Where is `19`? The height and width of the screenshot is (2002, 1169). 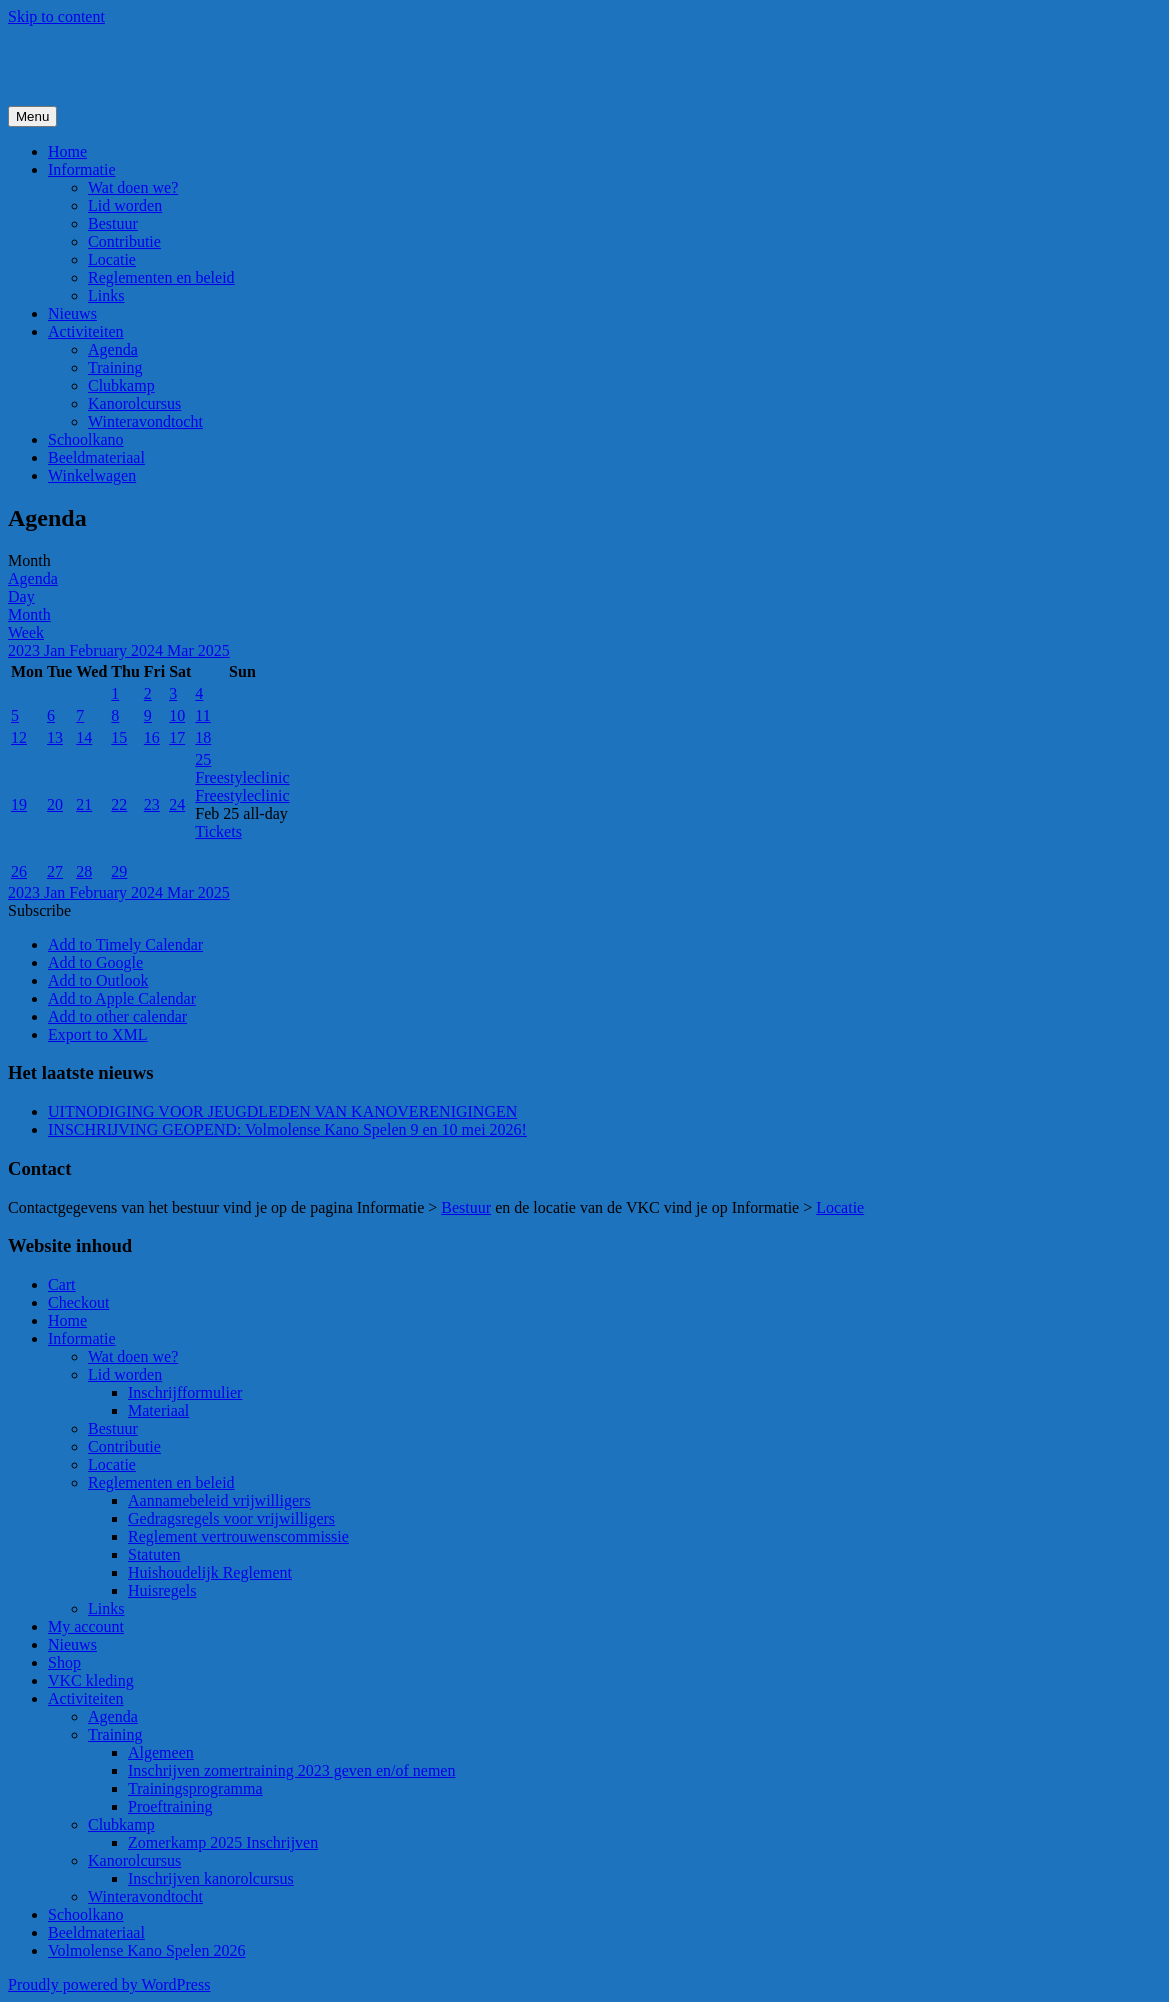 19 is located at coordinates (19, 804).